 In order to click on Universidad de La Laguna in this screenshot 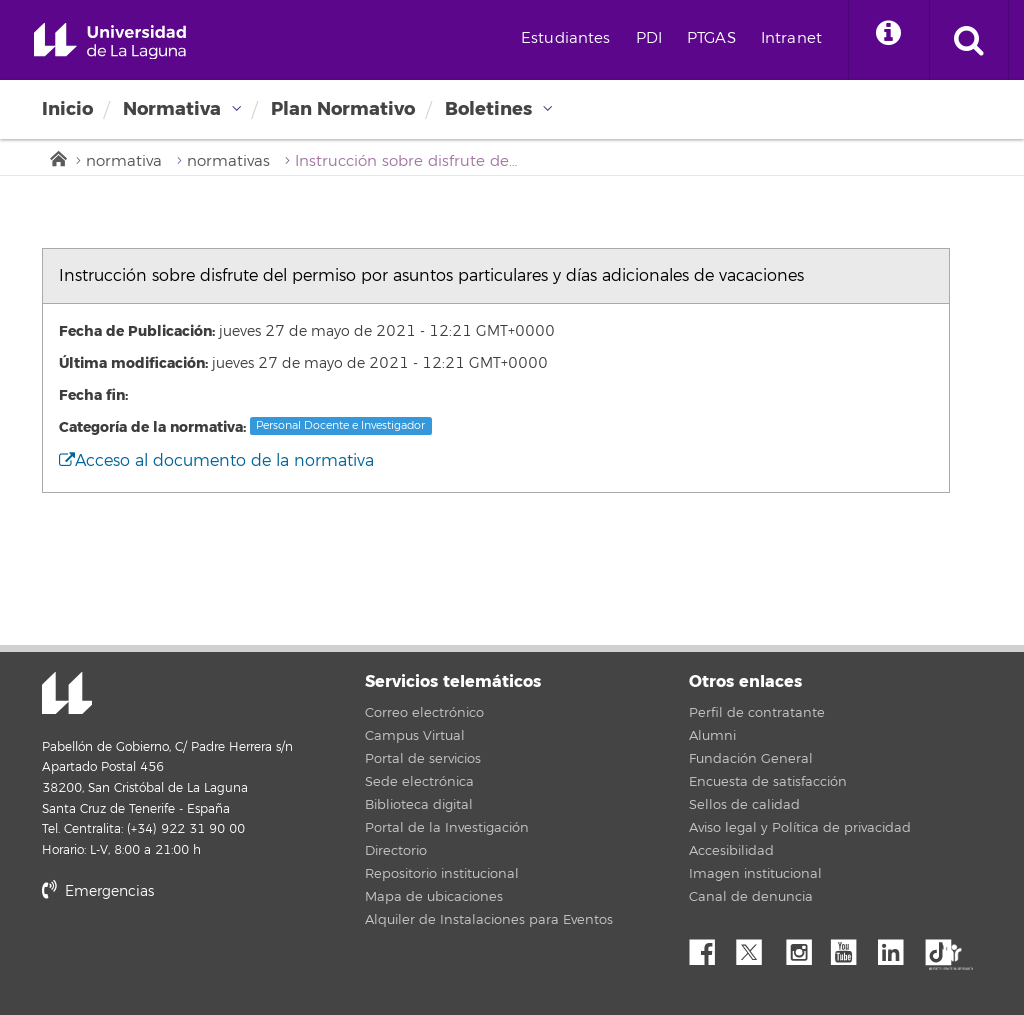, I will do `click(110, 41)`.